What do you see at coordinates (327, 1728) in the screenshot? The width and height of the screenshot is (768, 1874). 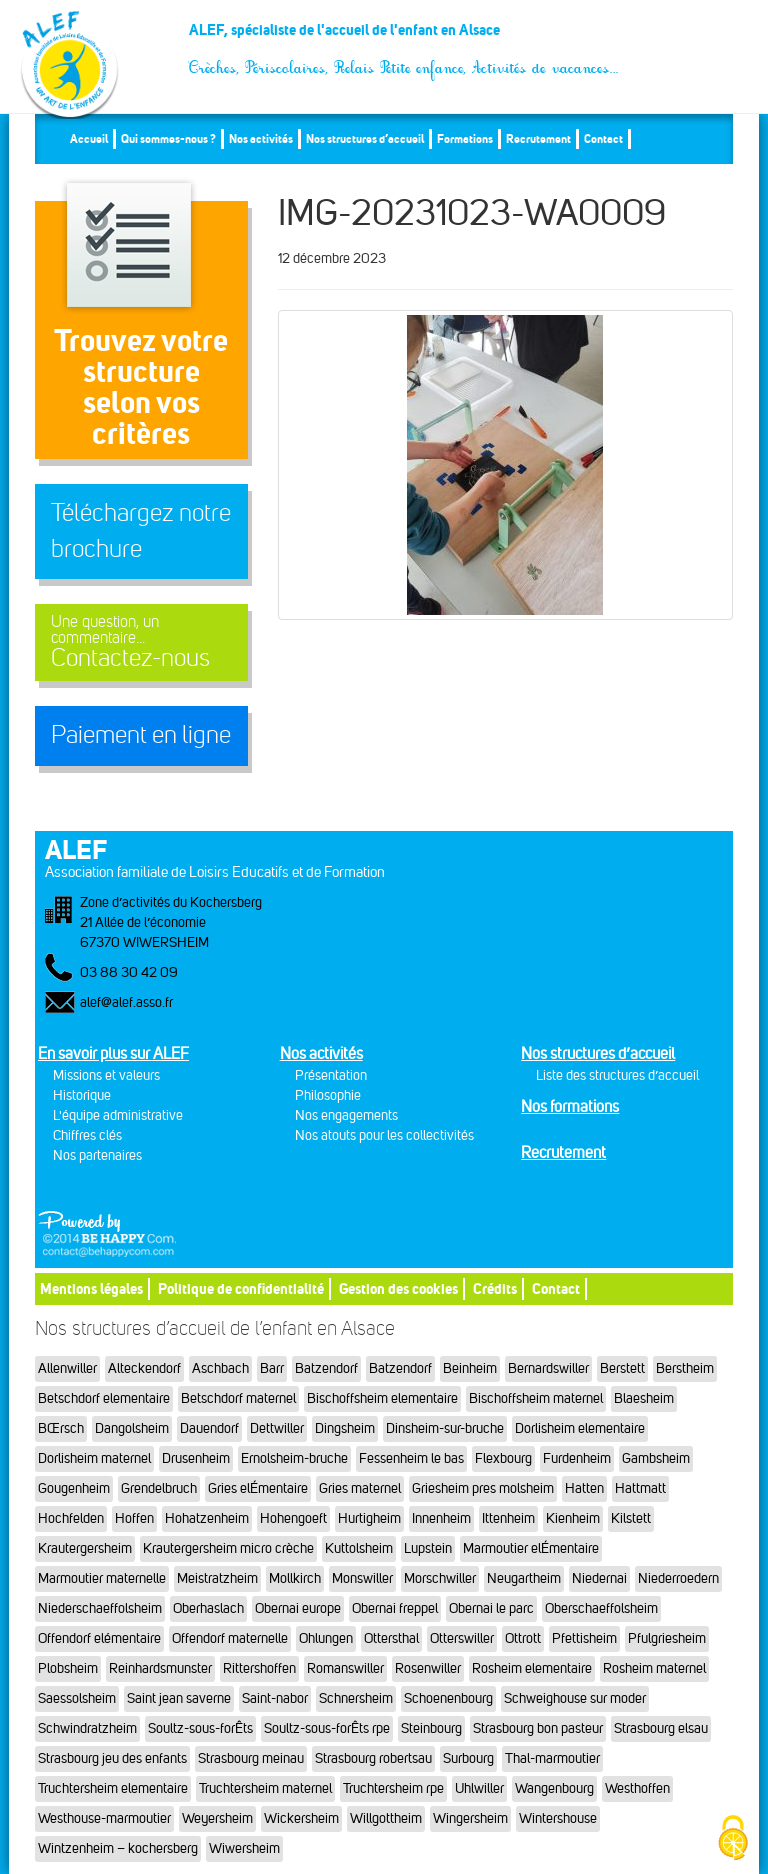 I see `Soultz-sous-forÊts rpe` at bounding box center [327, 1728].